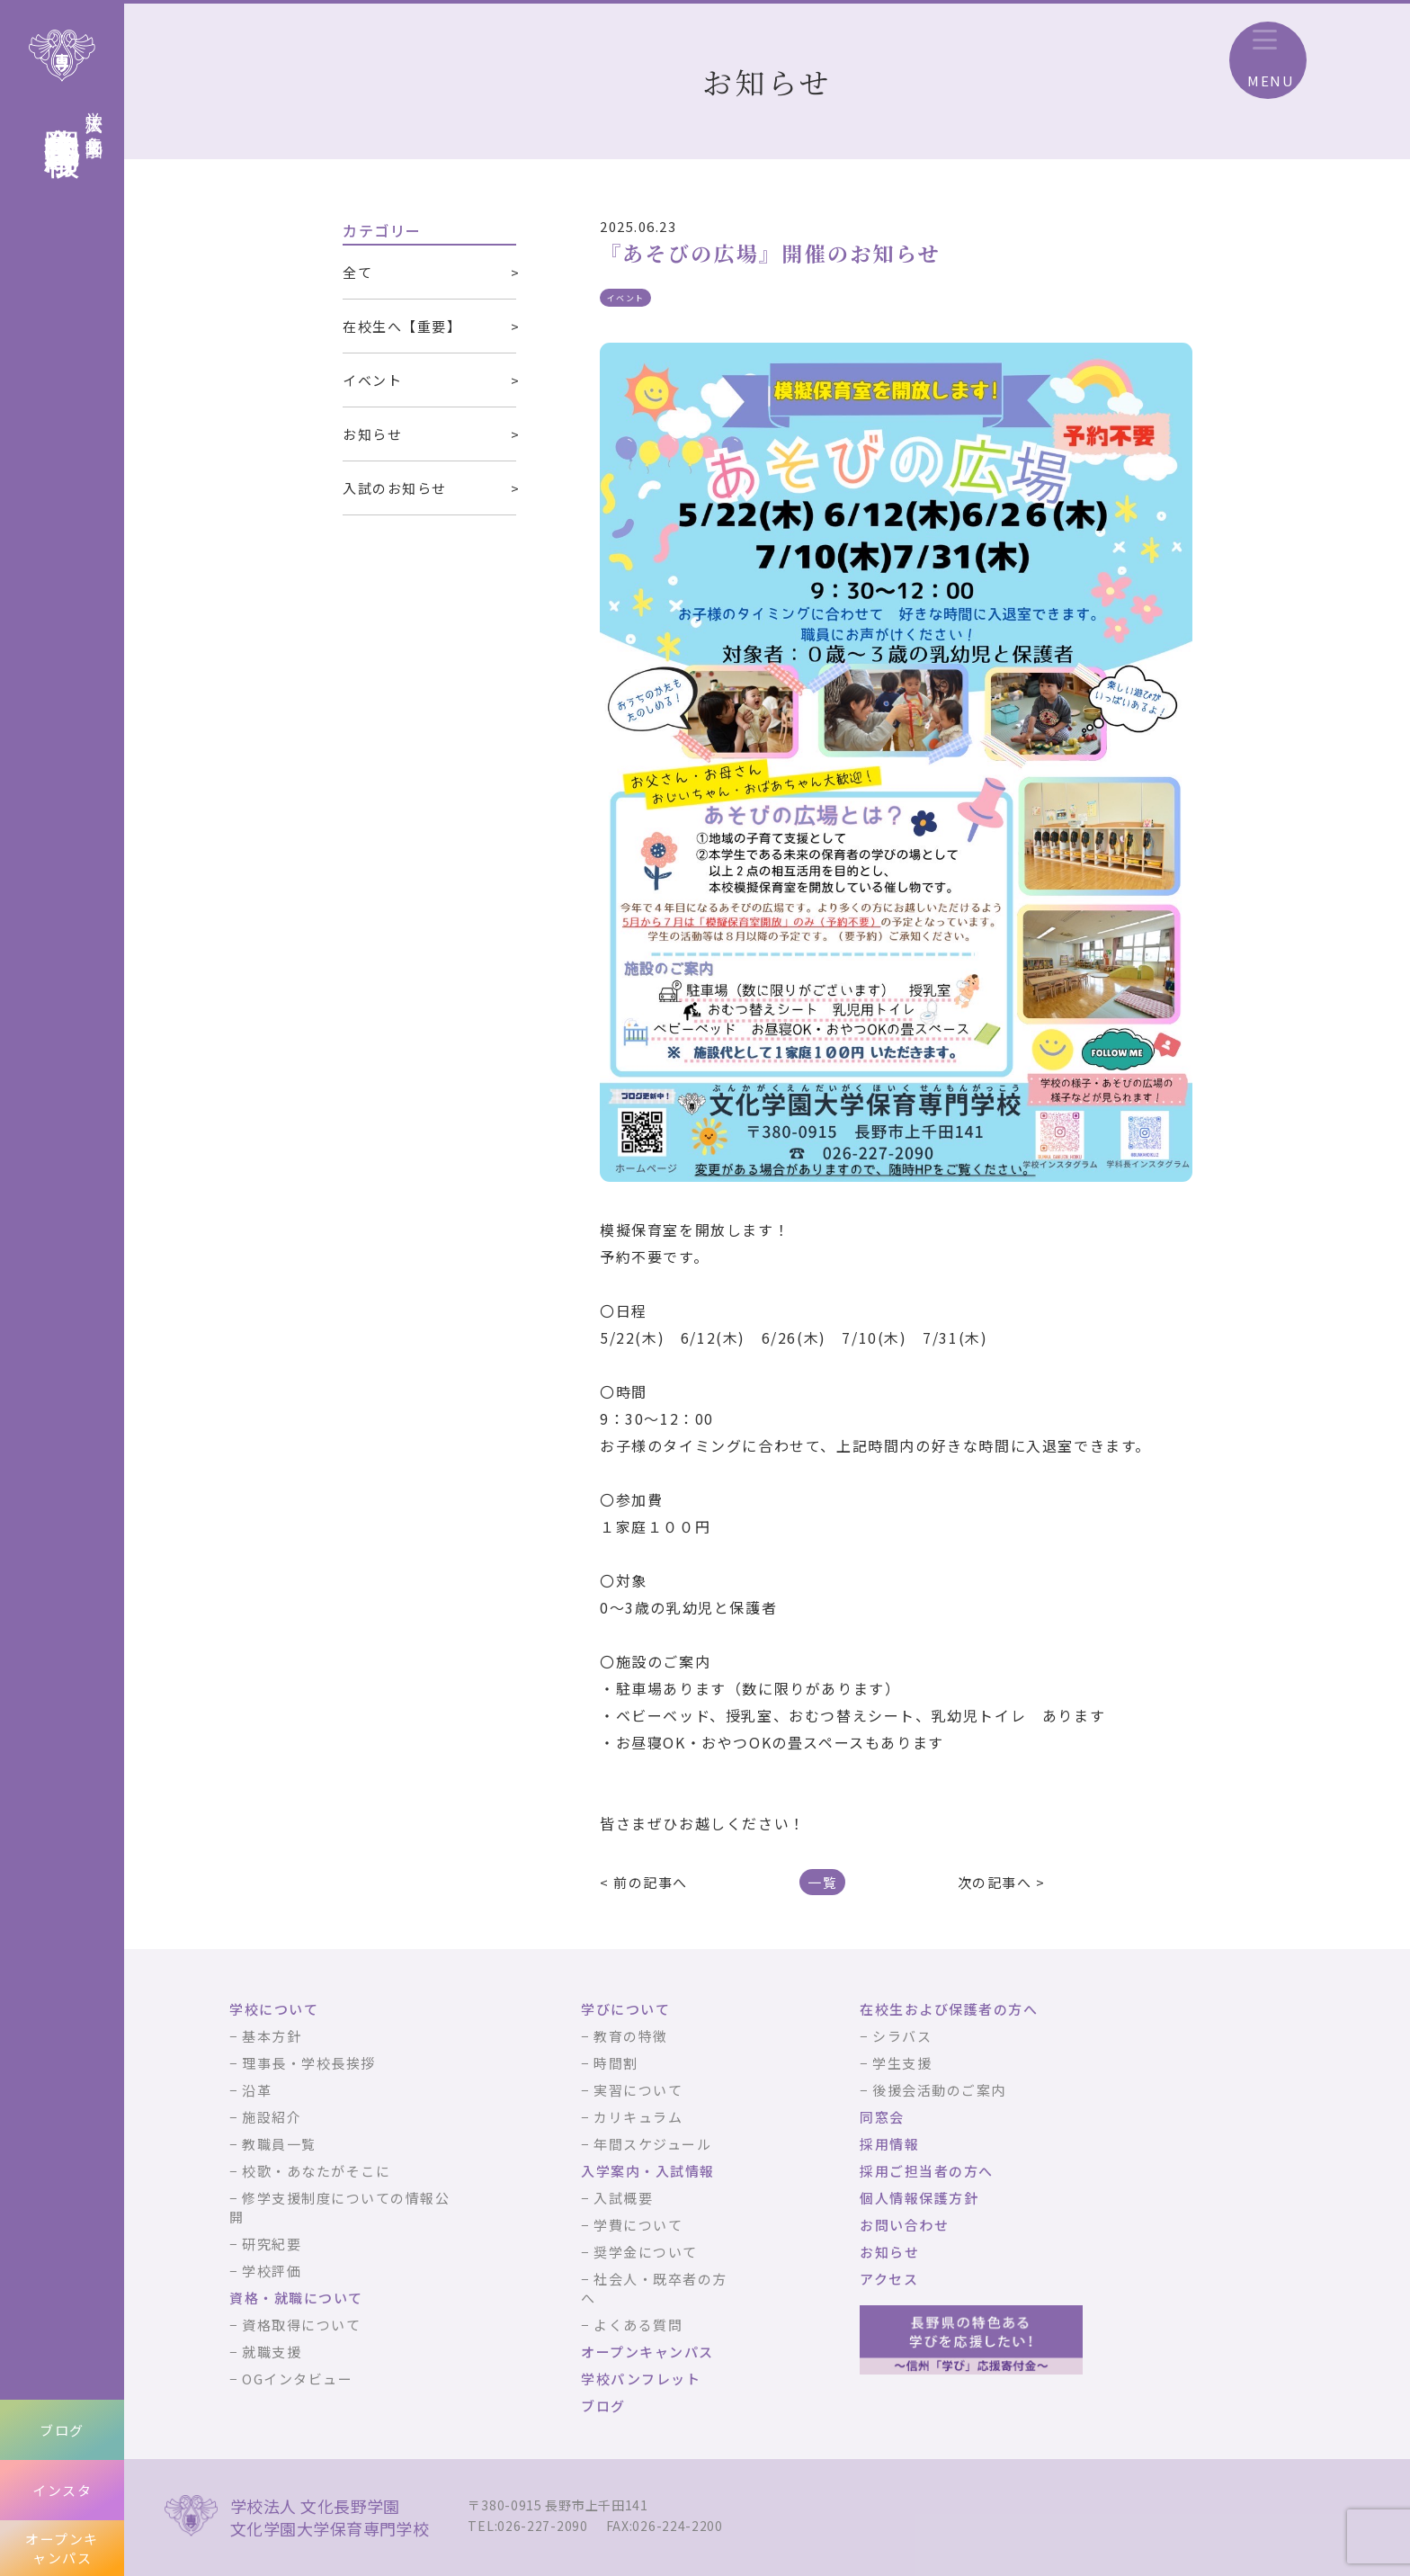 The width and height of the screenshot is (1410, 2576). I want to click on − 理事長・学校長挨拶, so click(302, 2062).